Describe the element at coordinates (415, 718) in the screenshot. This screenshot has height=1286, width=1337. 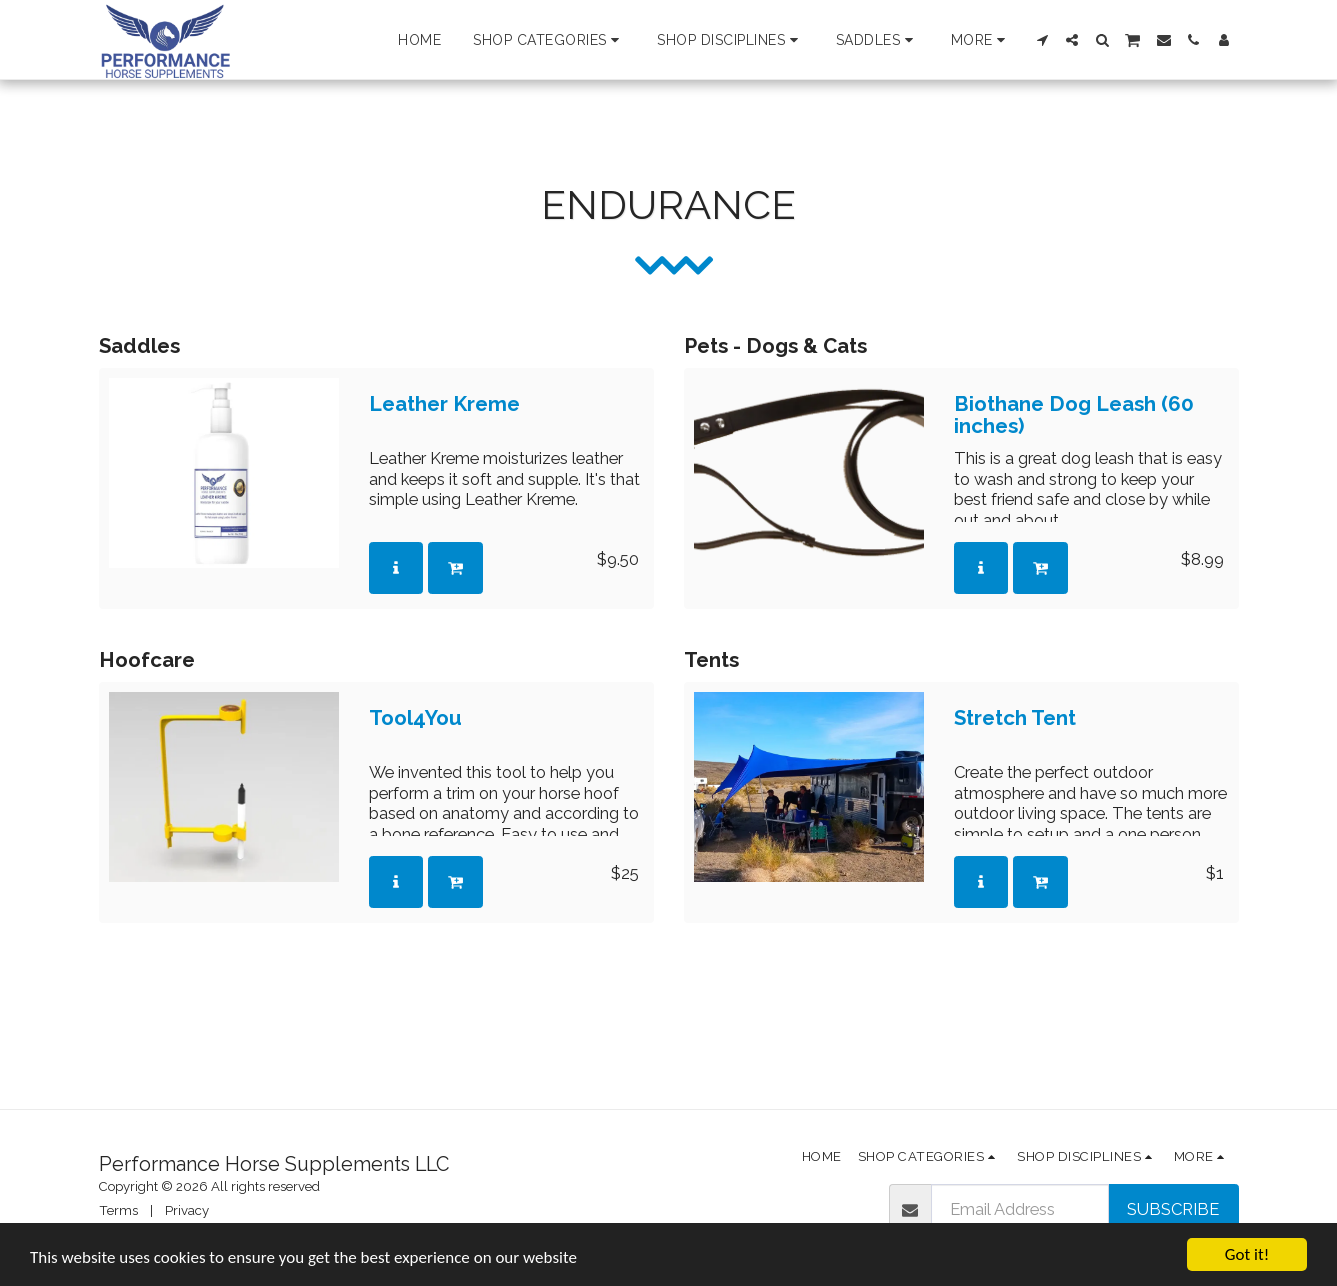
I see `Tool4You` at that location.